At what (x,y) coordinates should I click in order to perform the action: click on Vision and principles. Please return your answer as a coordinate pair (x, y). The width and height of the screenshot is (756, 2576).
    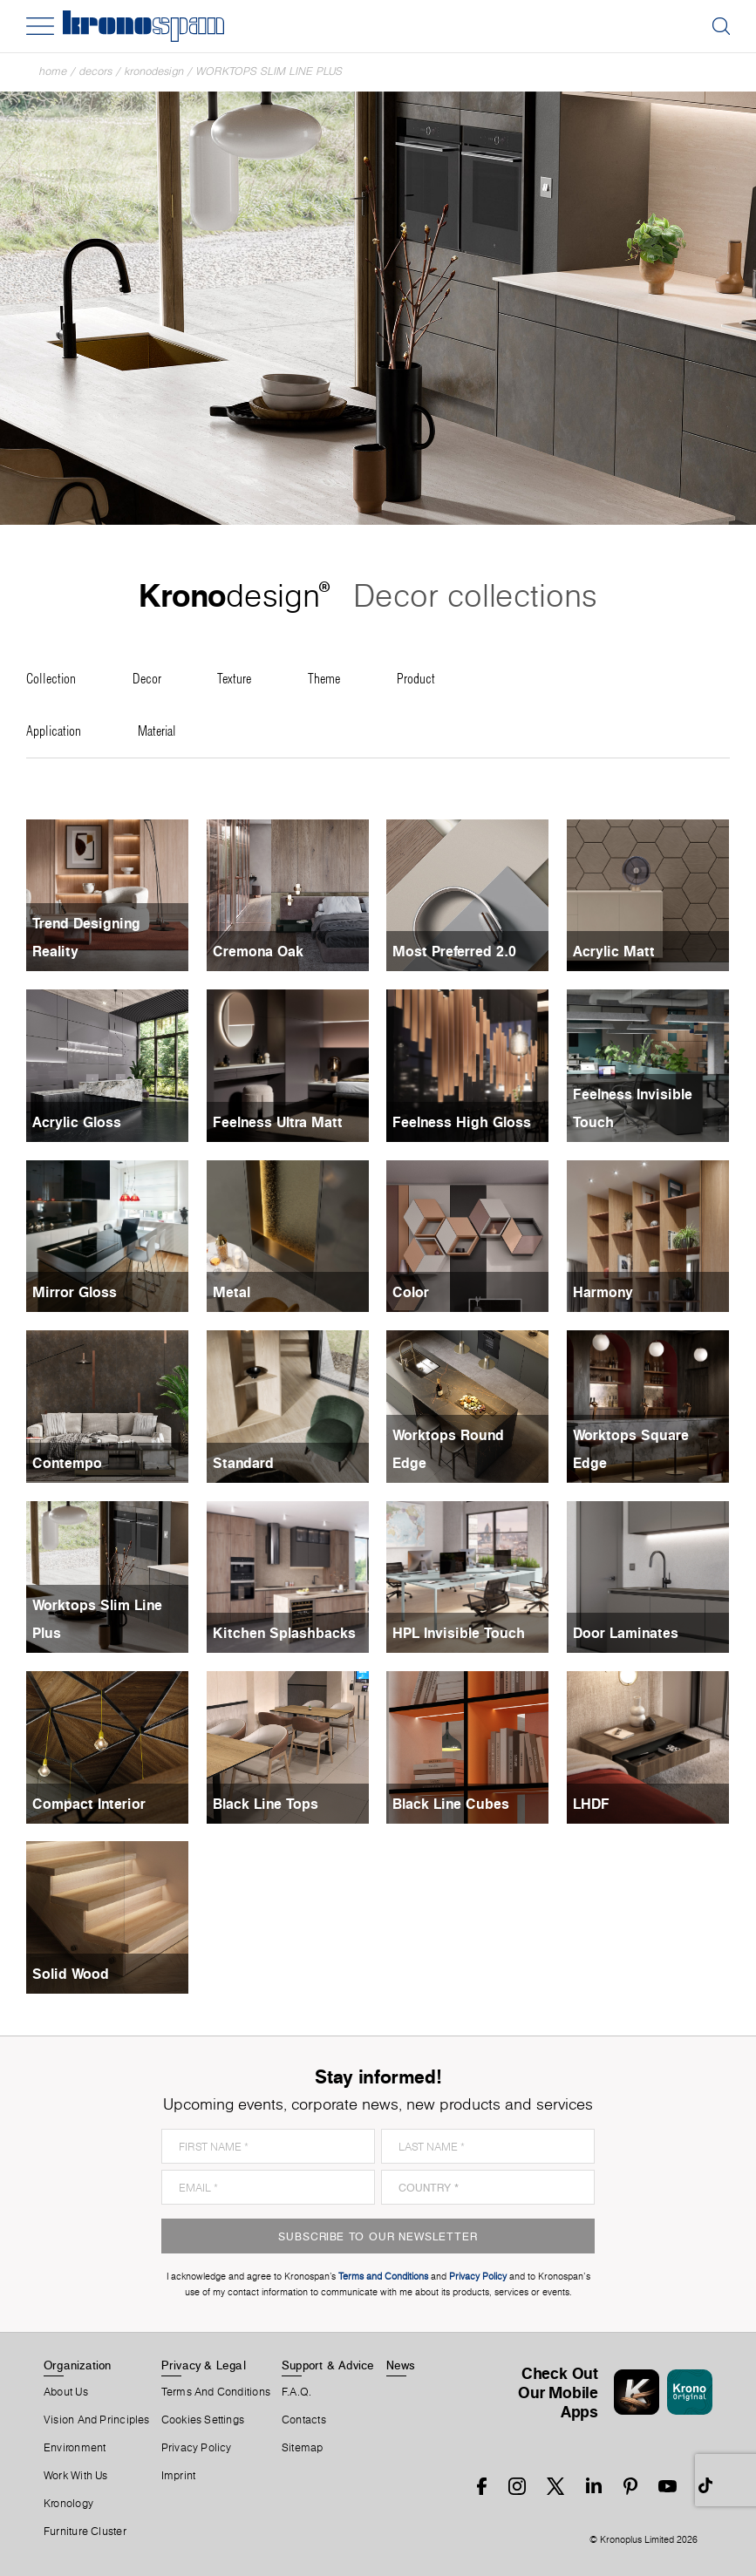
    Looking at the image, I should click on (97, 2420).